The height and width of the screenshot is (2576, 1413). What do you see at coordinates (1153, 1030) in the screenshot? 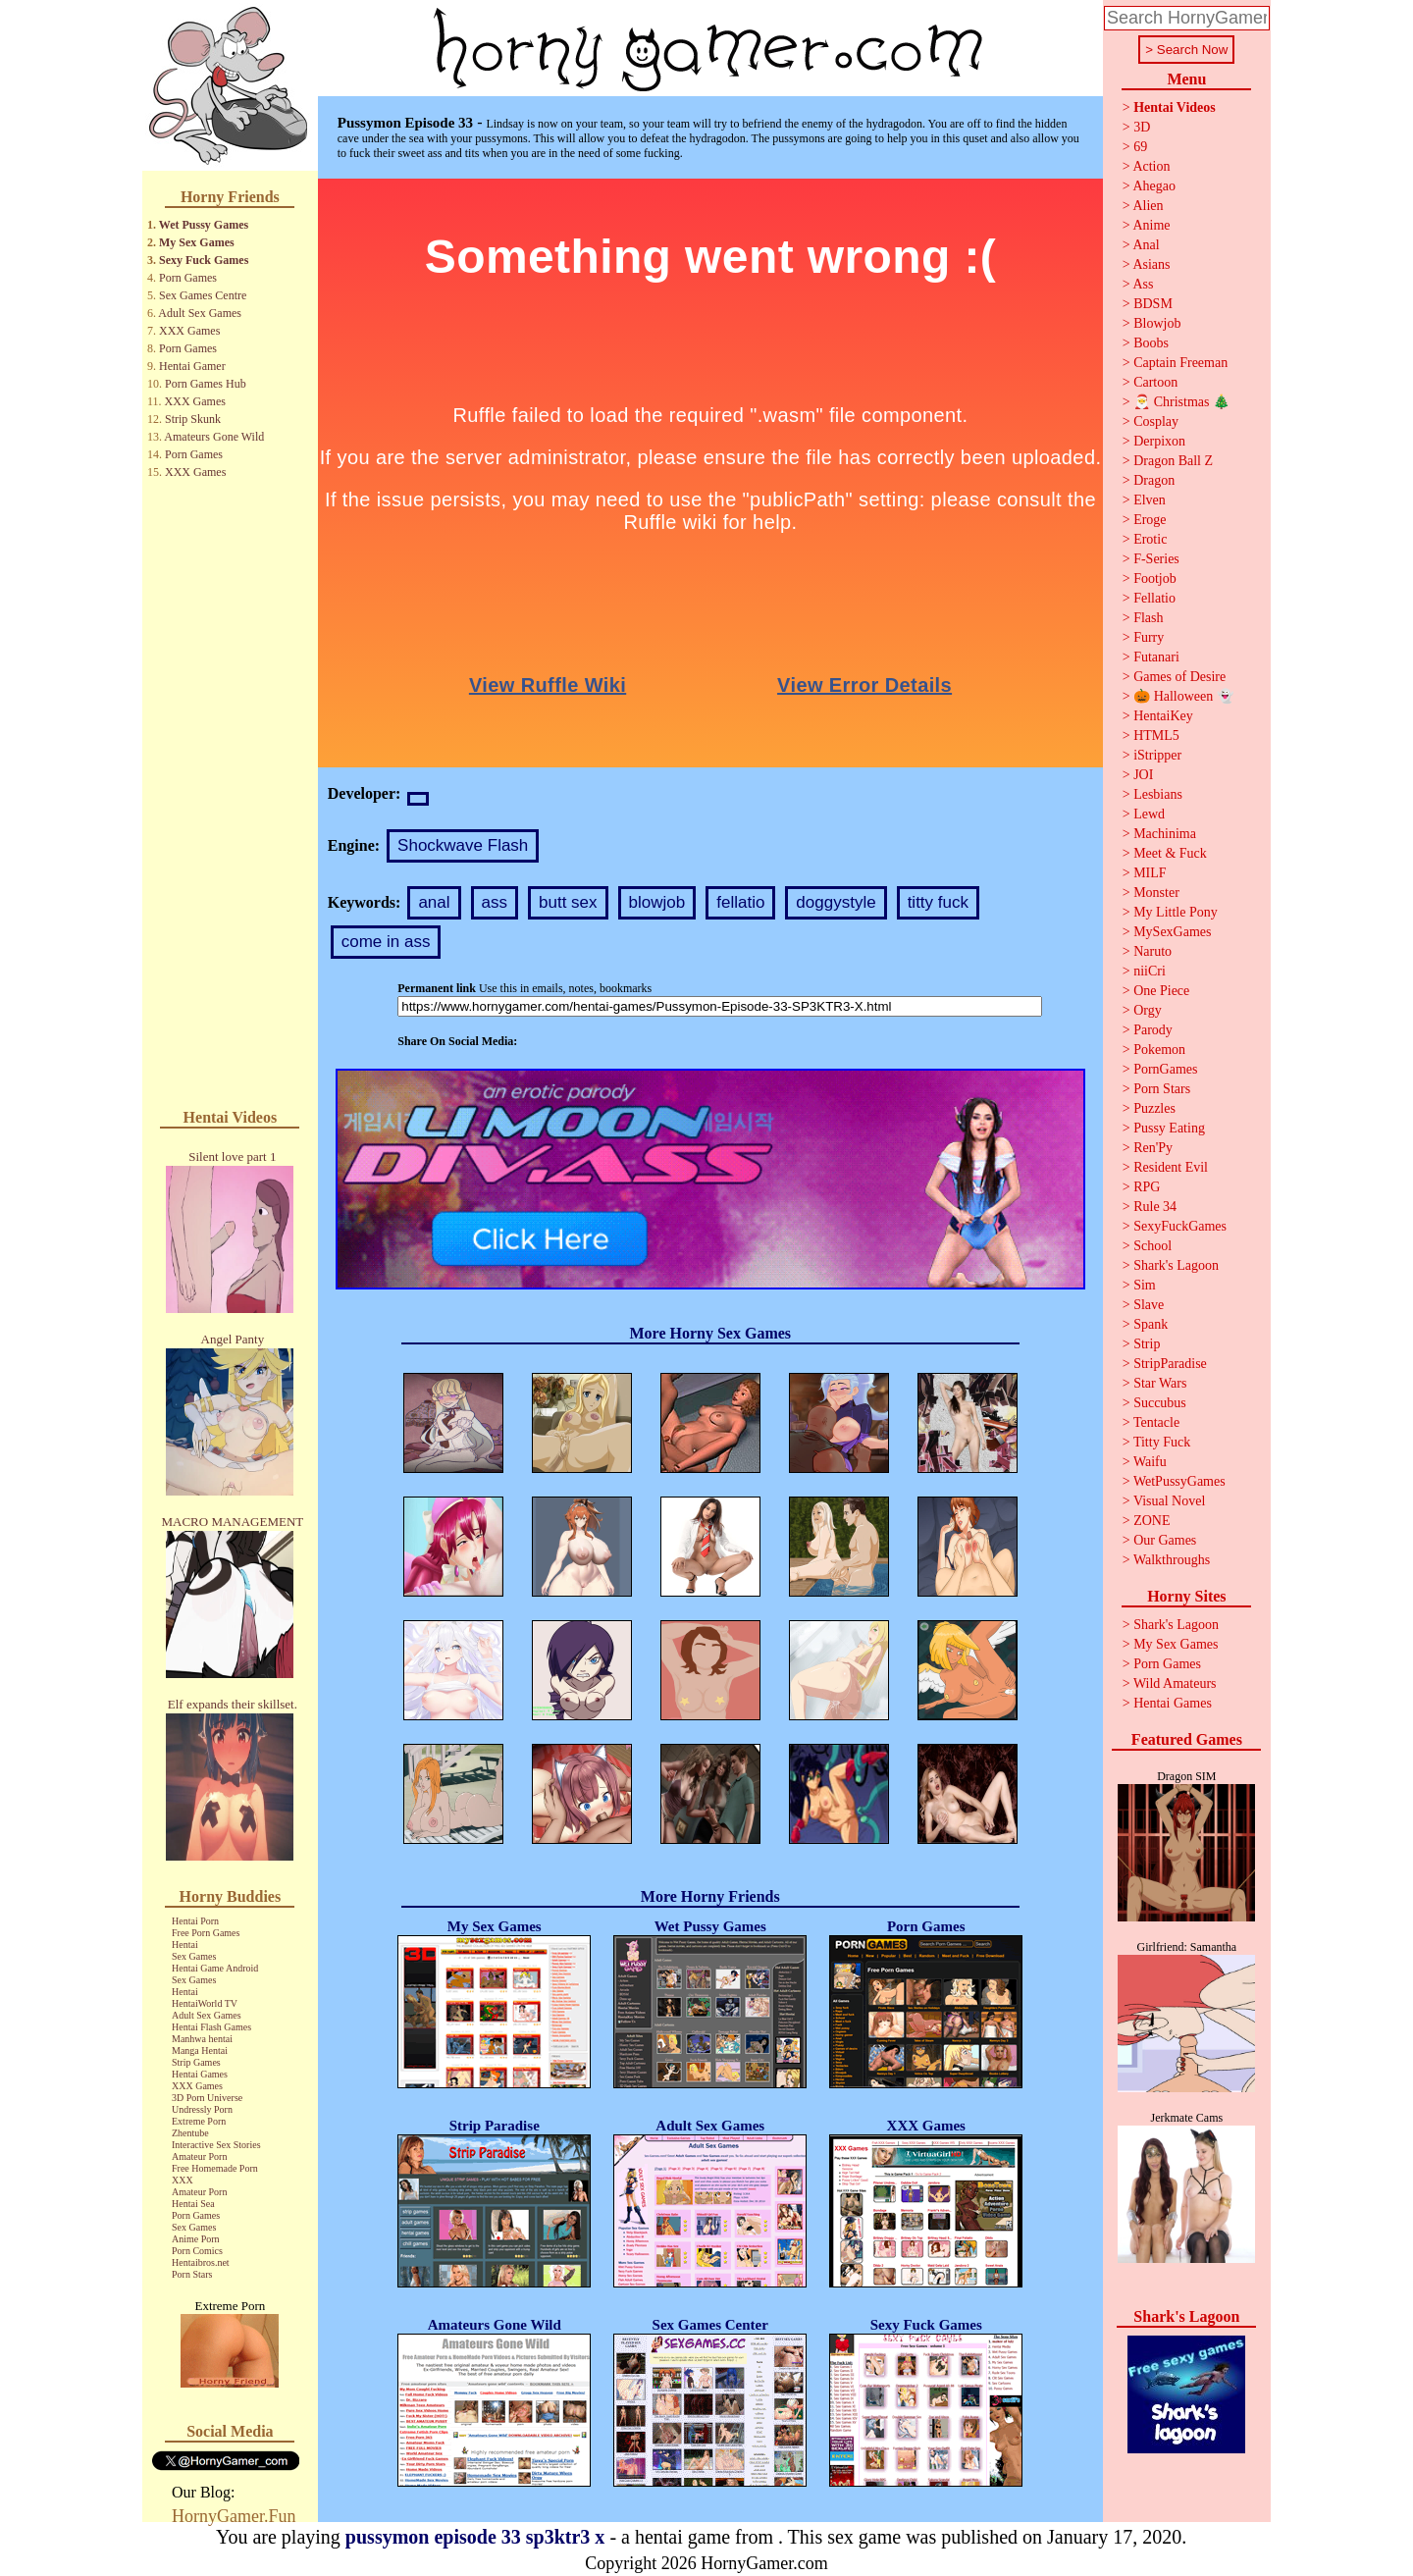
I see `Parody` at bounding box center [1153, 1030].